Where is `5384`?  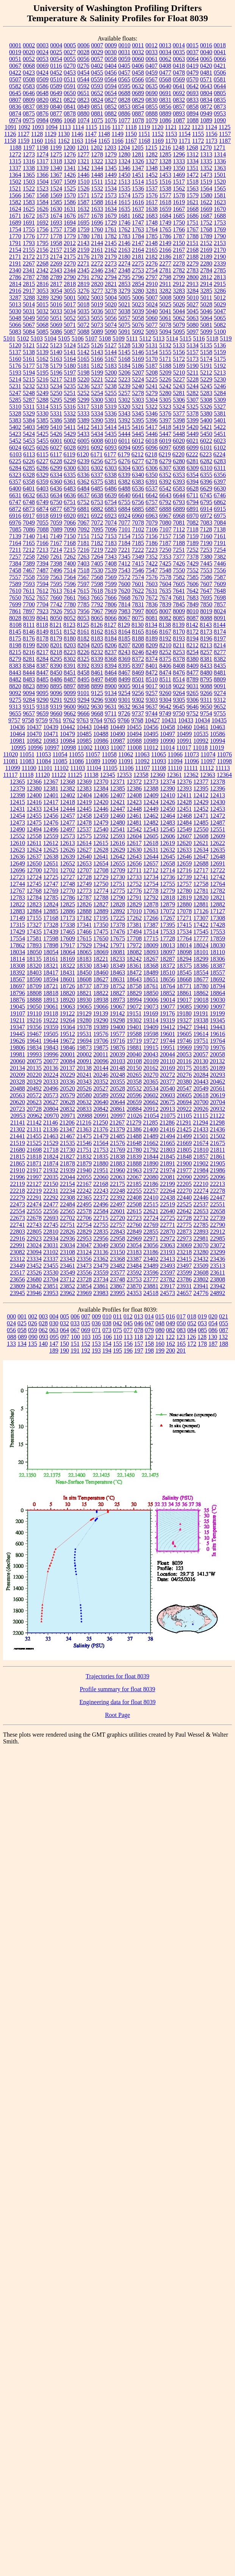
5384 is located at coordinates (29, 420).